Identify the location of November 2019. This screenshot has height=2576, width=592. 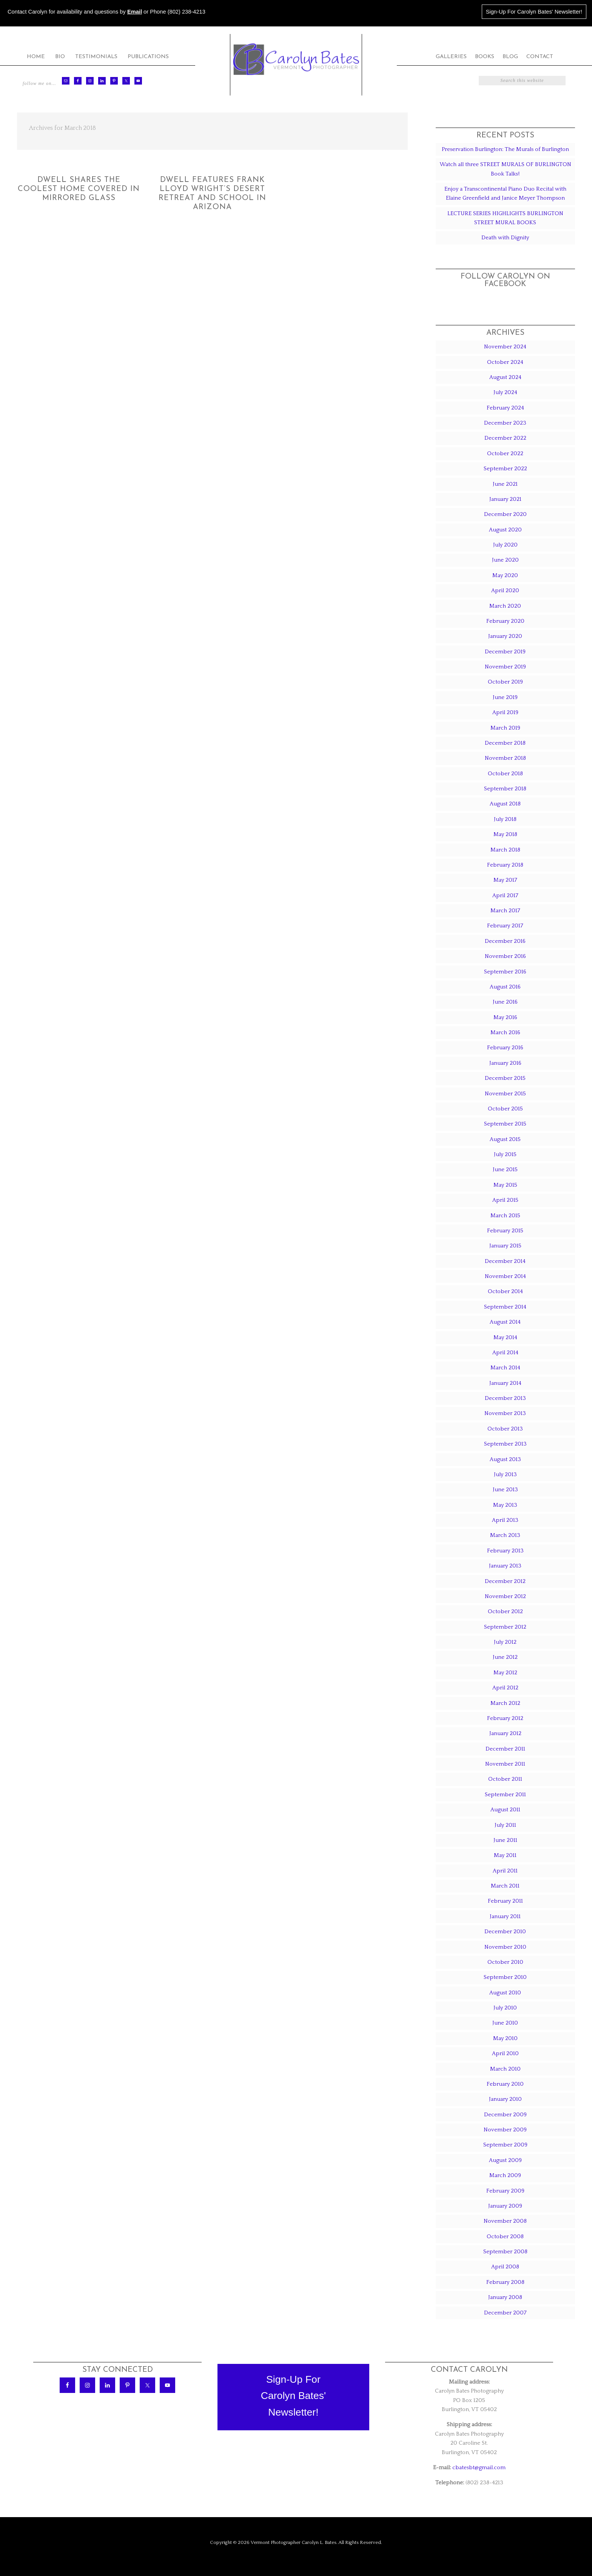
(505, 667).